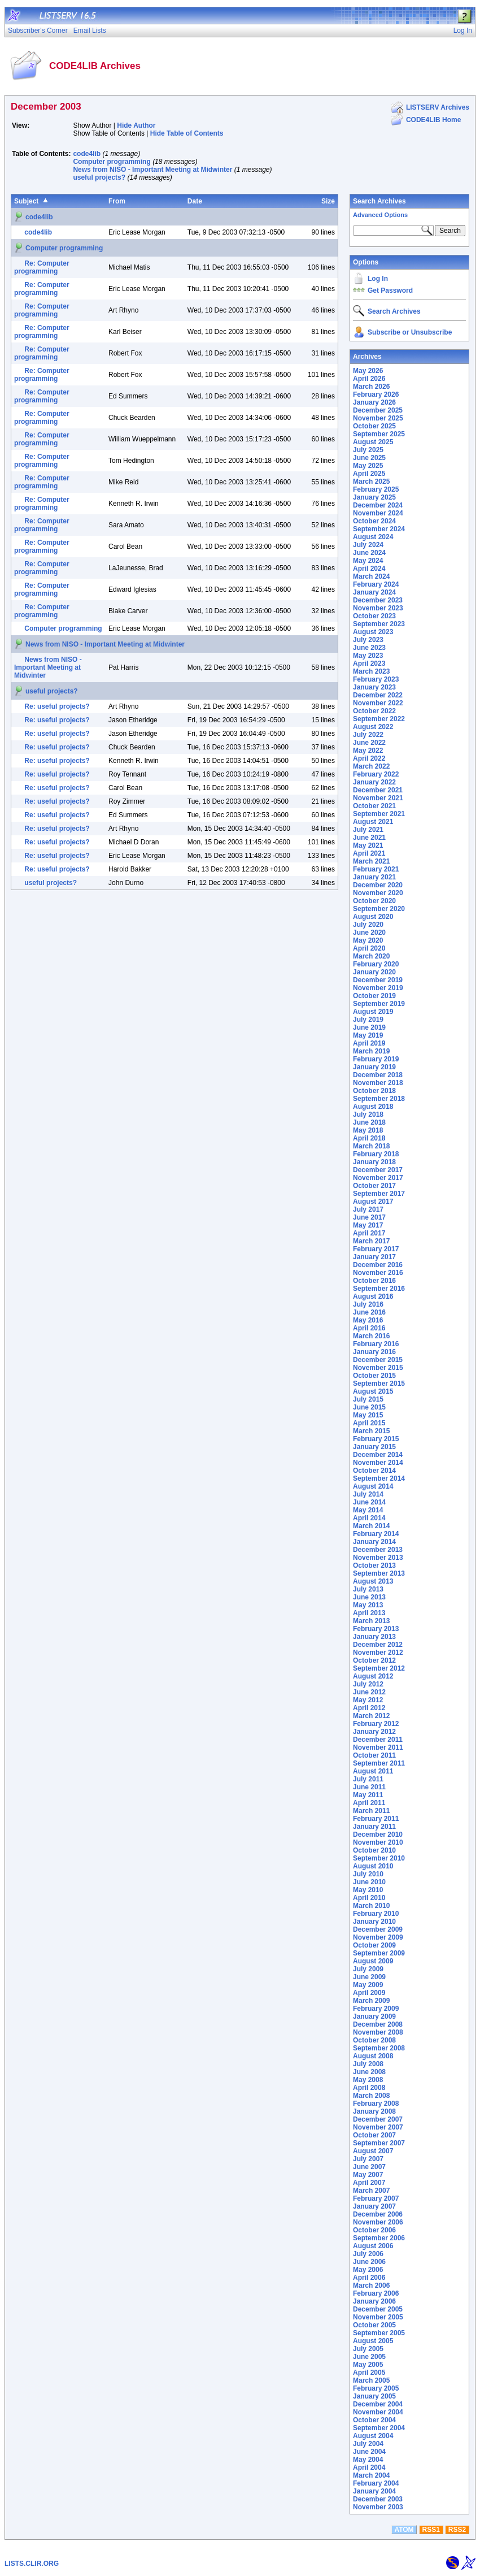 The width and height of the screenshot is (480, 2576). What do you see at coordinates (374, 1091) in the screenshot?
I see `October 2018` at bounding box center [374, 1091].